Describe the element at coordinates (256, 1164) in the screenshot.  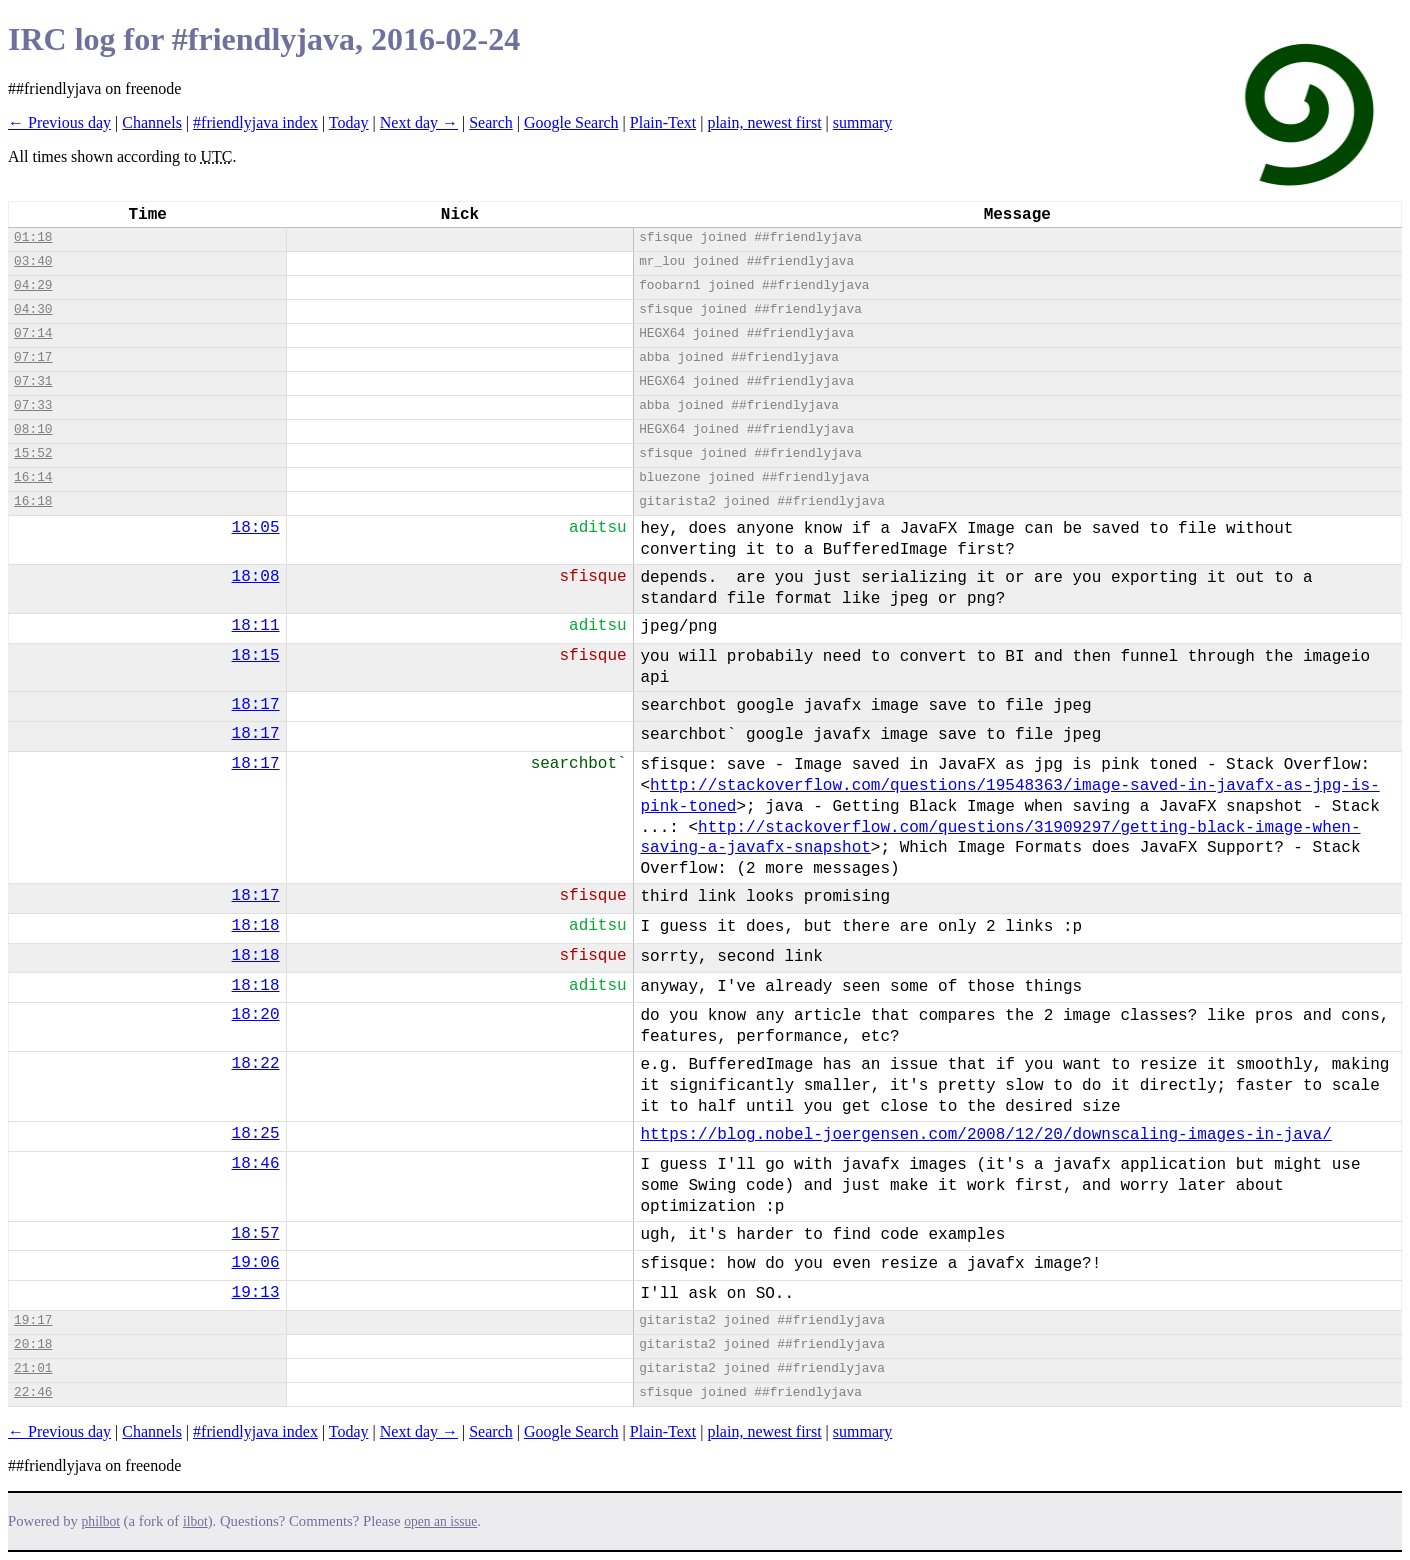
I see `18:46` at that location.